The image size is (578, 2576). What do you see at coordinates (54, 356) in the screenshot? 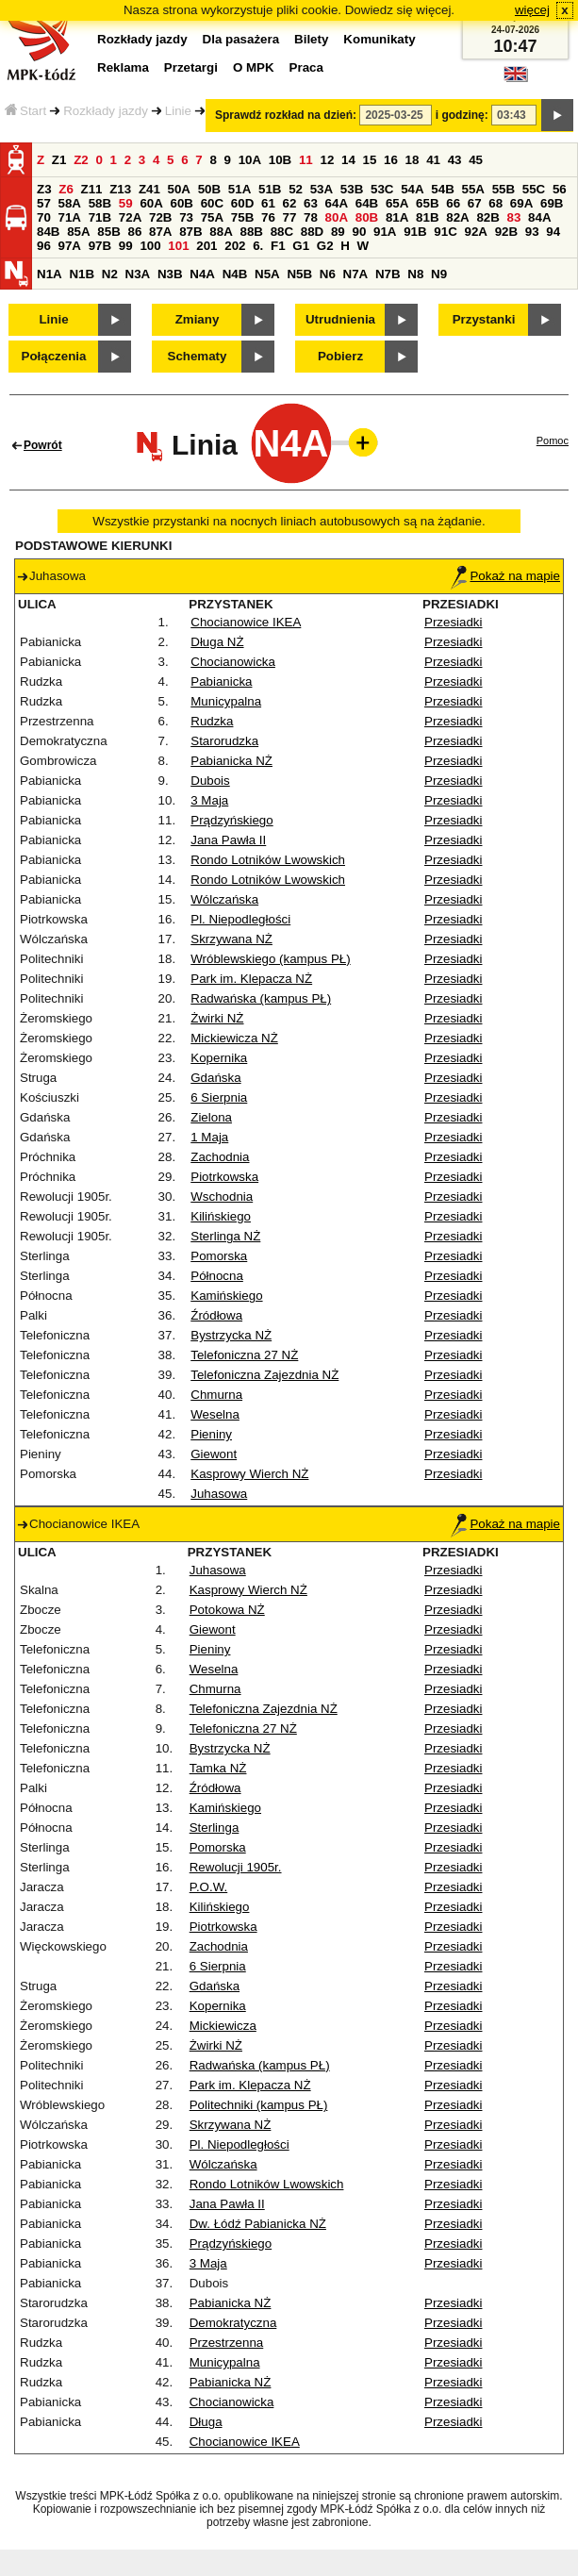
I see `Połączenia` at bounding box center [54, 356].